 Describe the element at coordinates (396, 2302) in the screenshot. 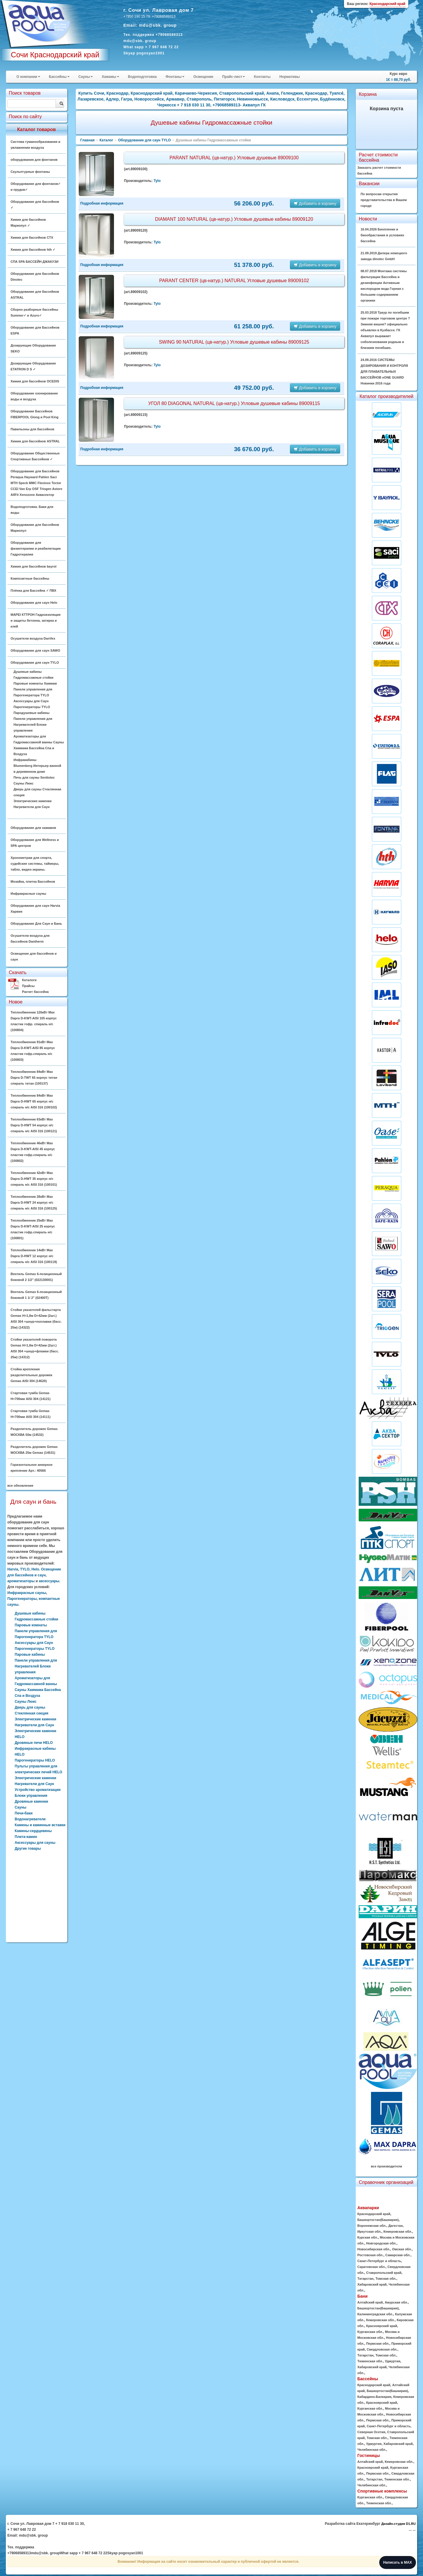

I see `Амурская обл.` at that location.